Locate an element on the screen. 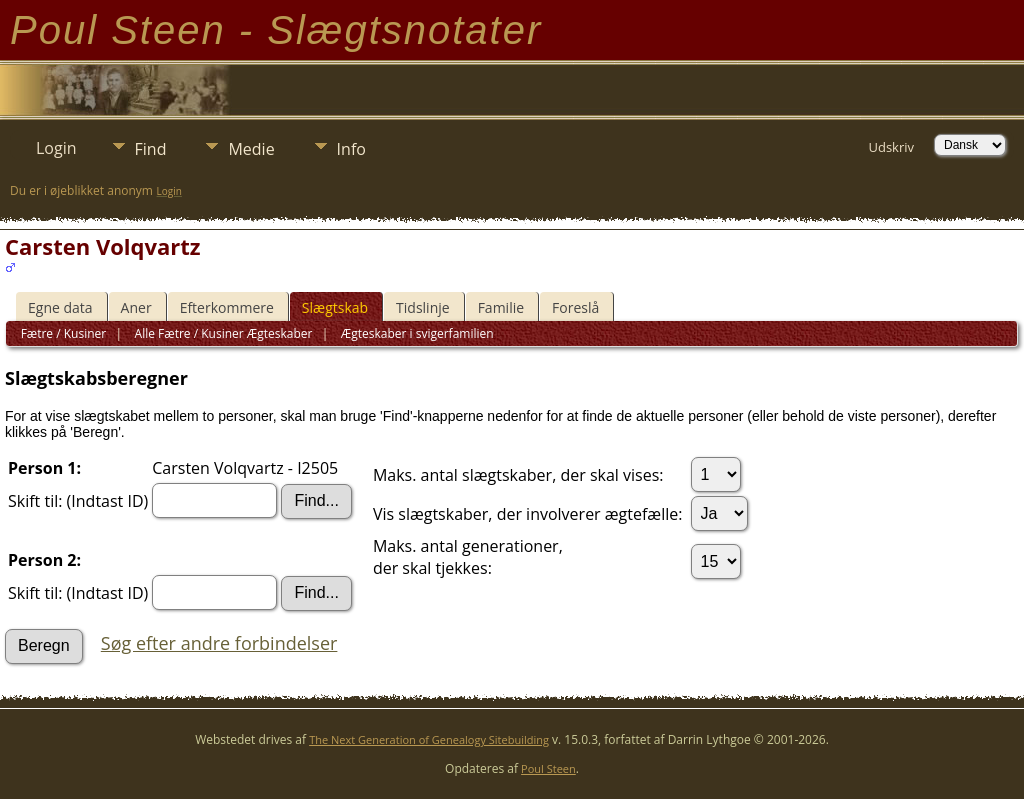 The image size is (1024, 799). Foreslå is located at coordinates (575, 307).